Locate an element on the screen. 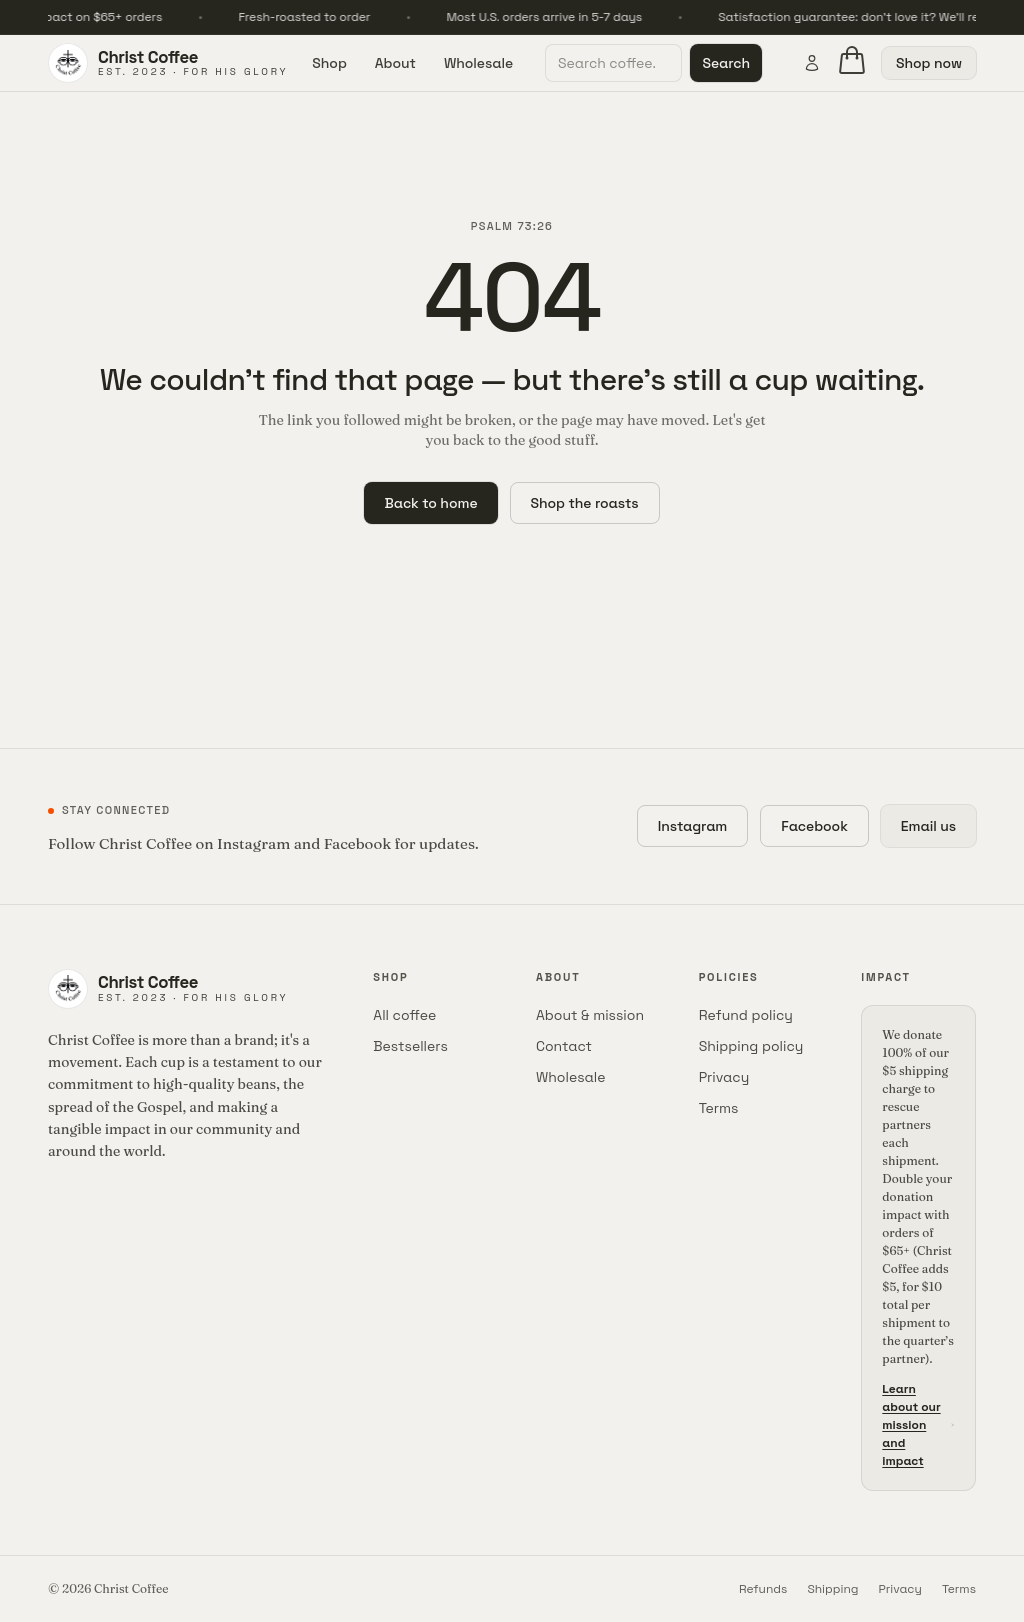 This screenshot has height=1622, width=1024. Facebook is located at coordinates (814, 826).